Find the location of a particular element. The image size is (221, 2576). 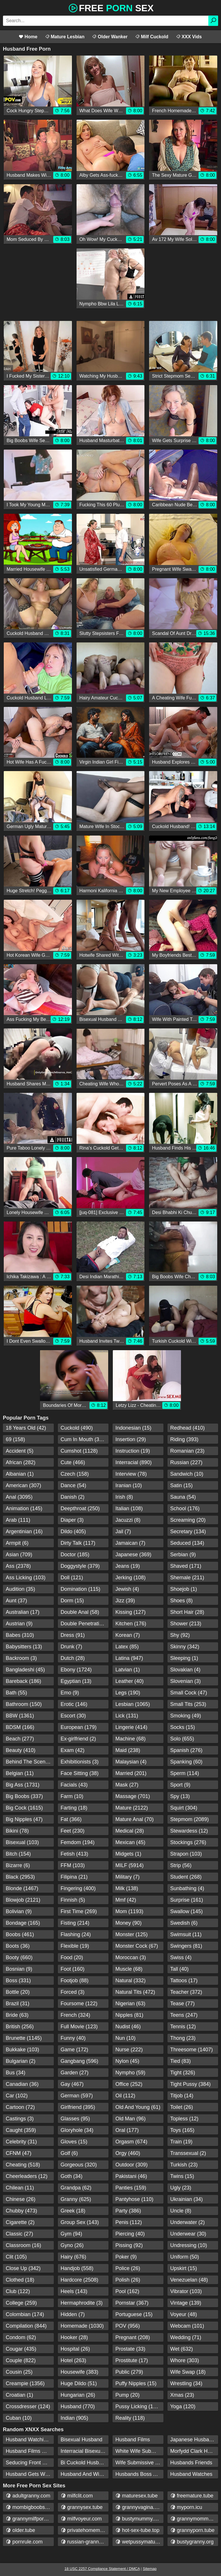

Husband And Wife Fucking A Young Girl is located at coordinates (85, 2474).